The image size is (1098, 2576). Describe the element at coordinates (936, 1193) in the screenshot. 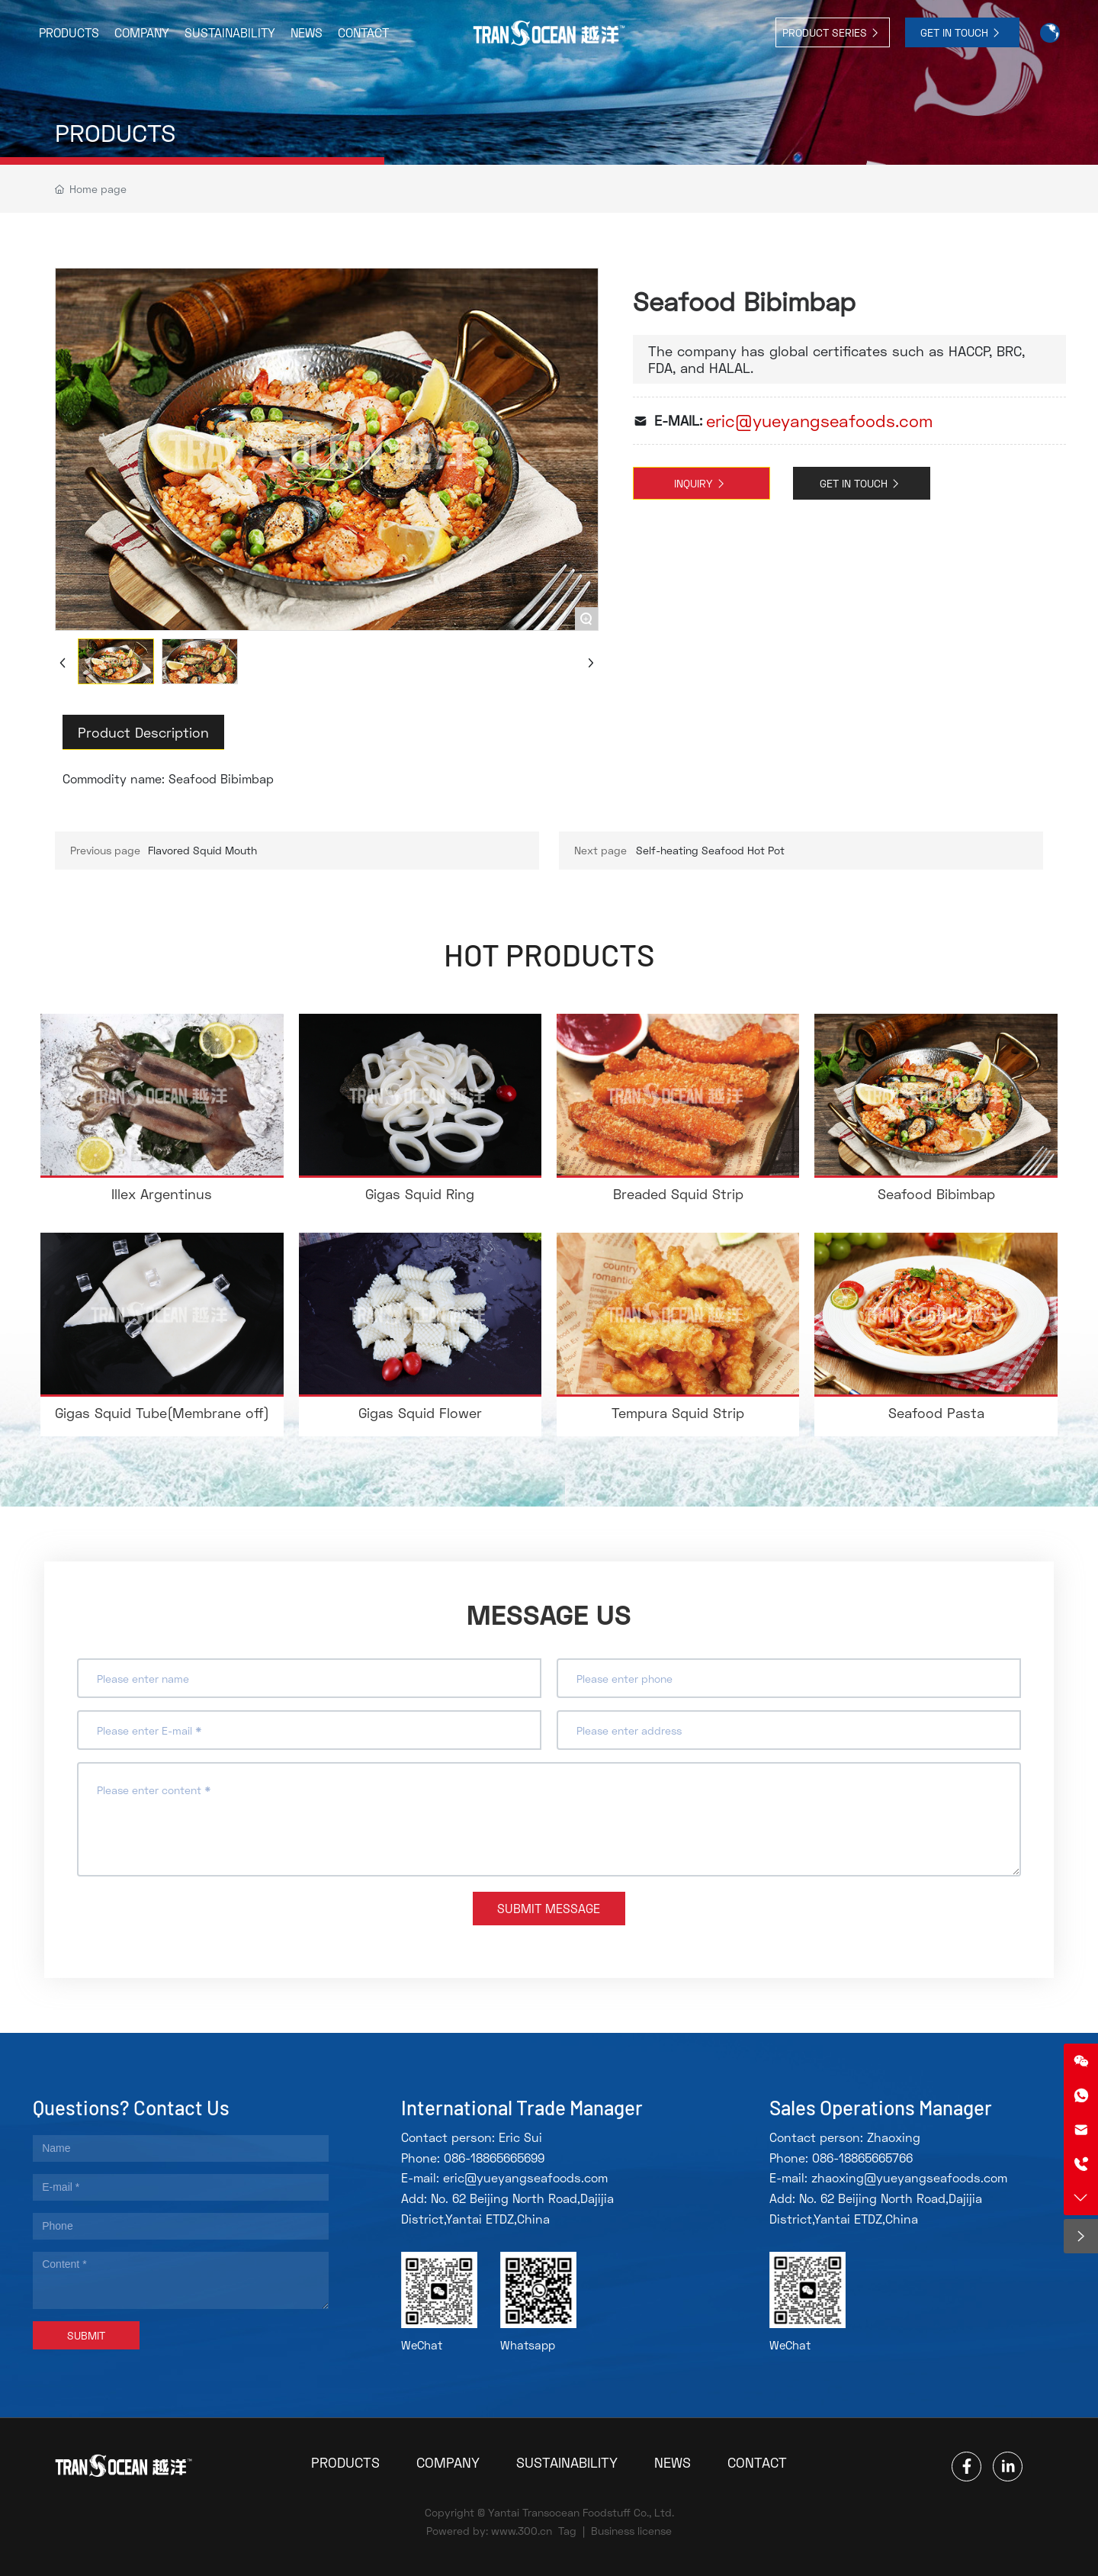

I see `Seafood Bibimbap` at that location.